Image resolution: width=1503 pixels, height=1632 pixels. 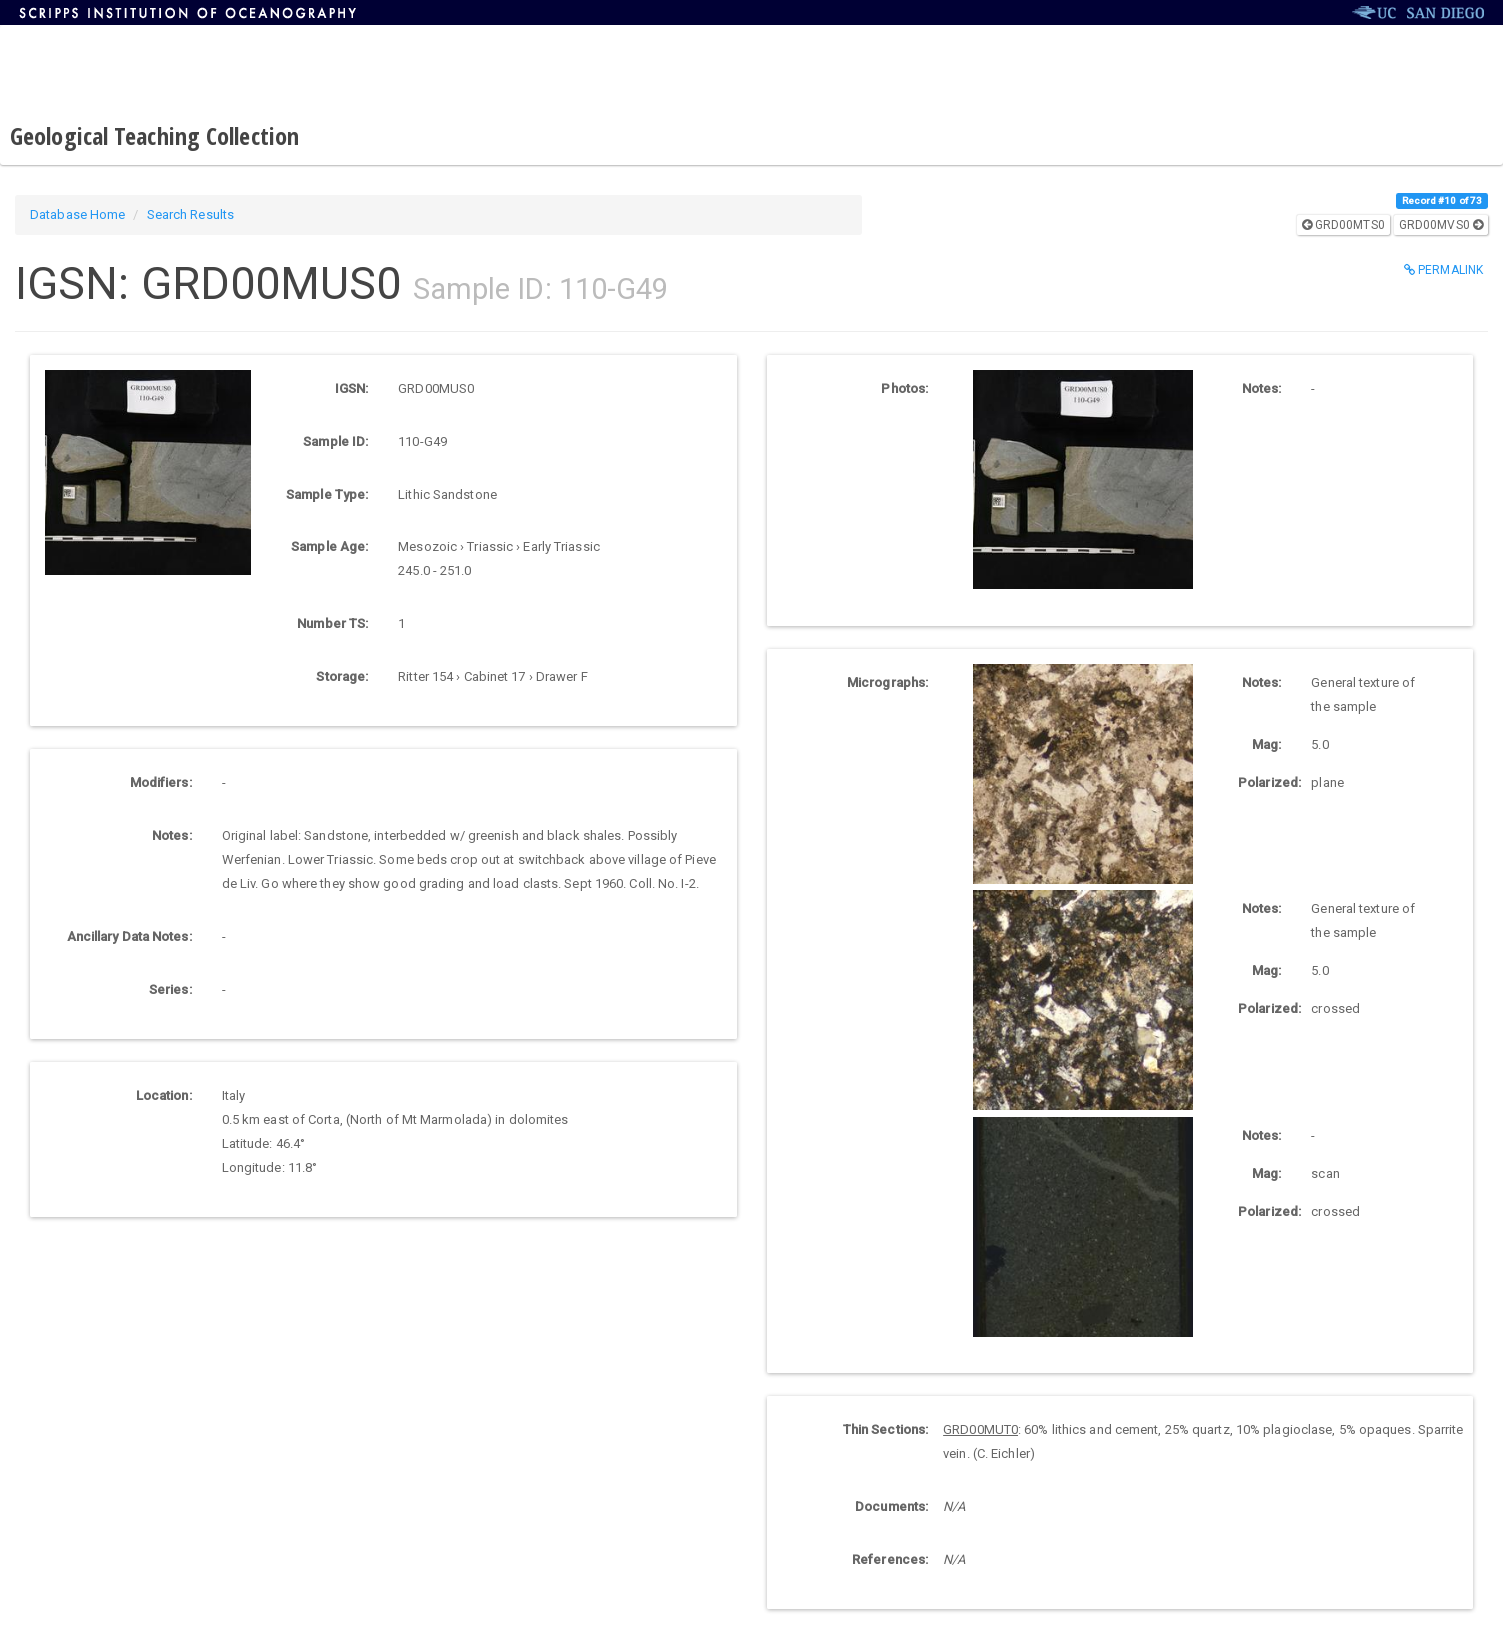 I want to click on Location:, so click(x=164, y=1095).